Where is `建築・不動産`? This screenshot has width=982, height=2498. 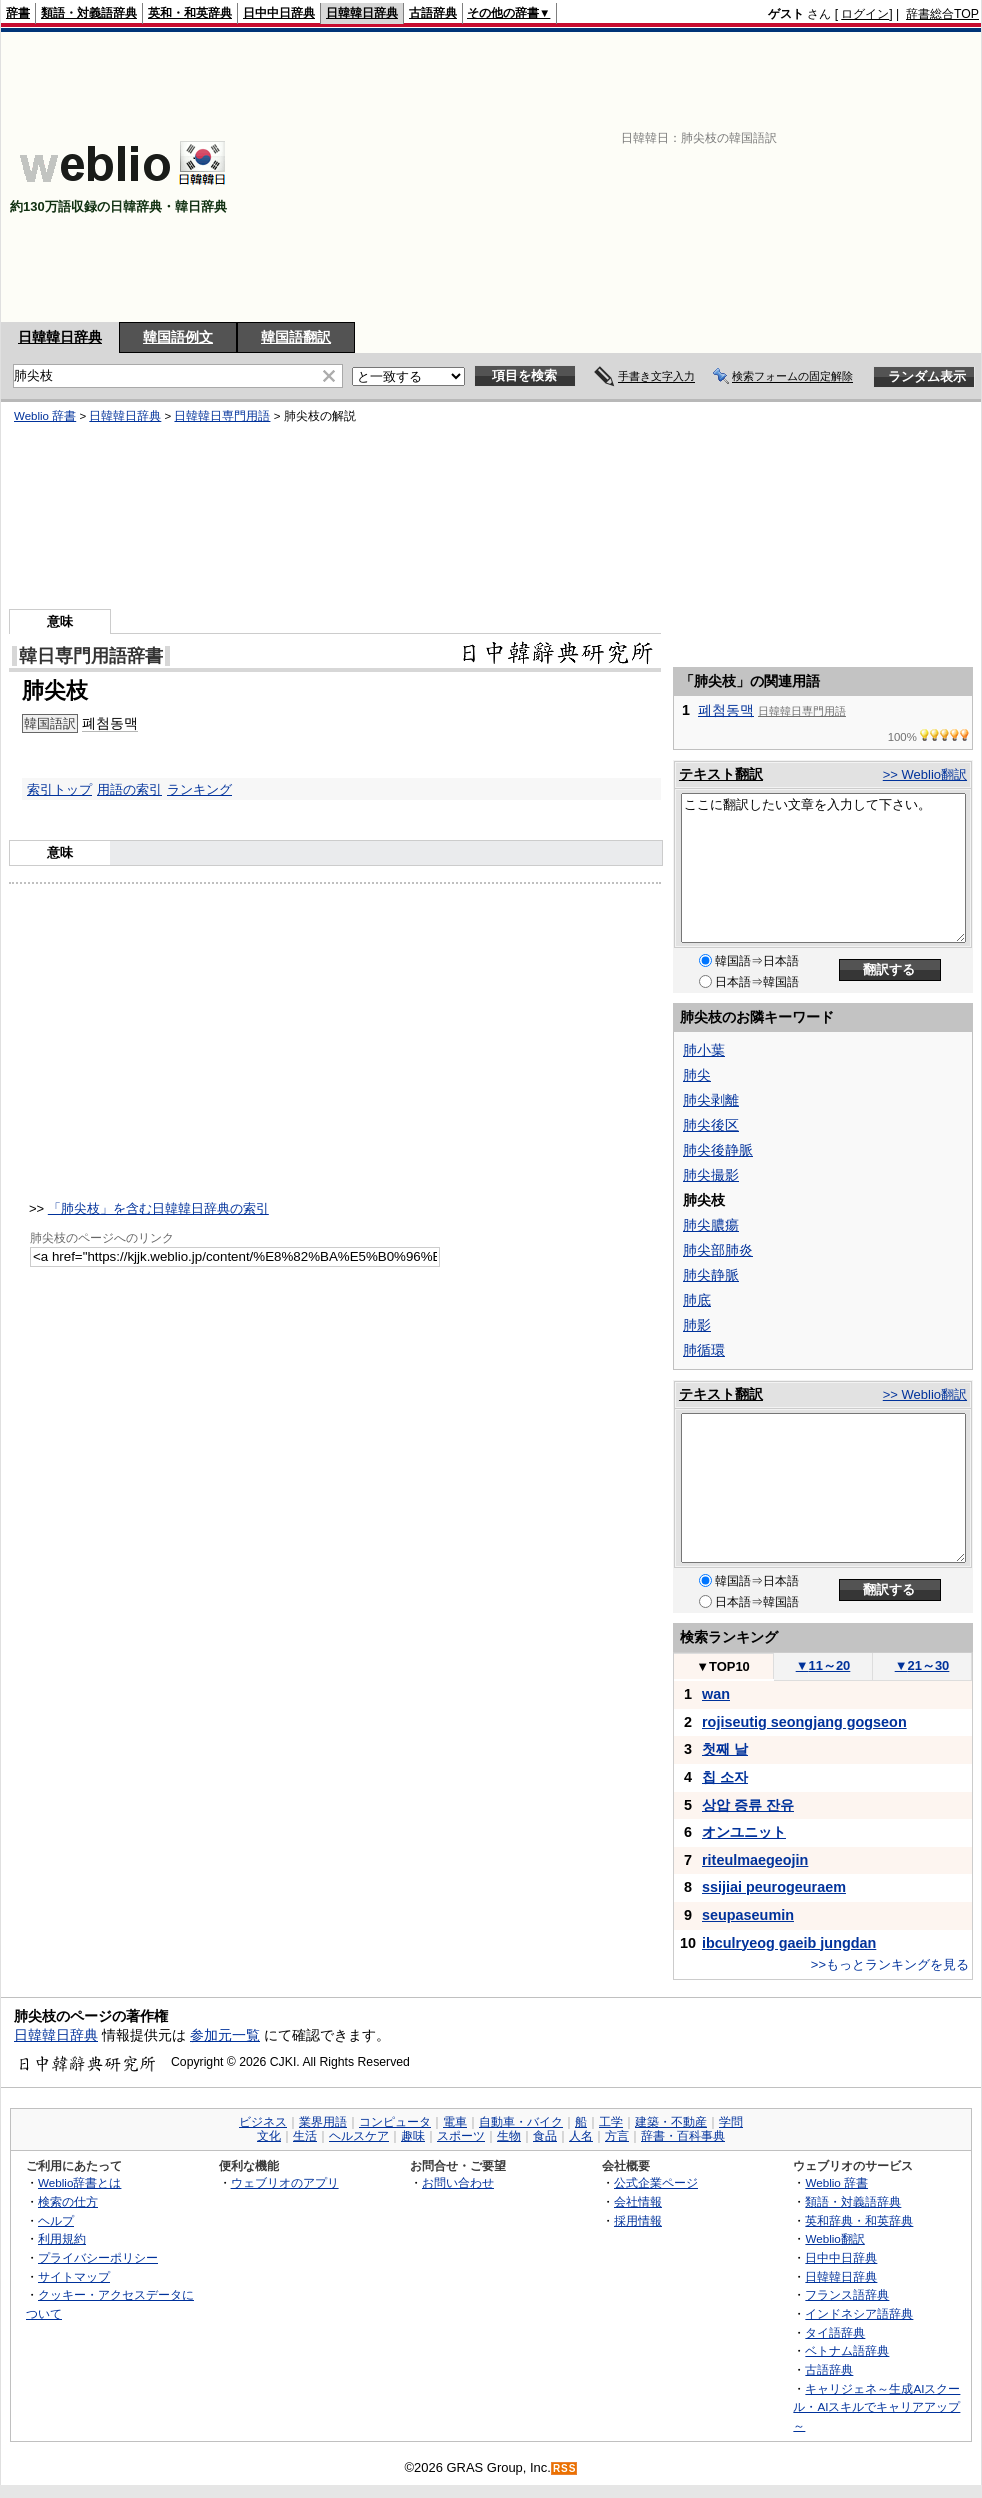
建築・不動産 is located at coordinates (671, 2122).